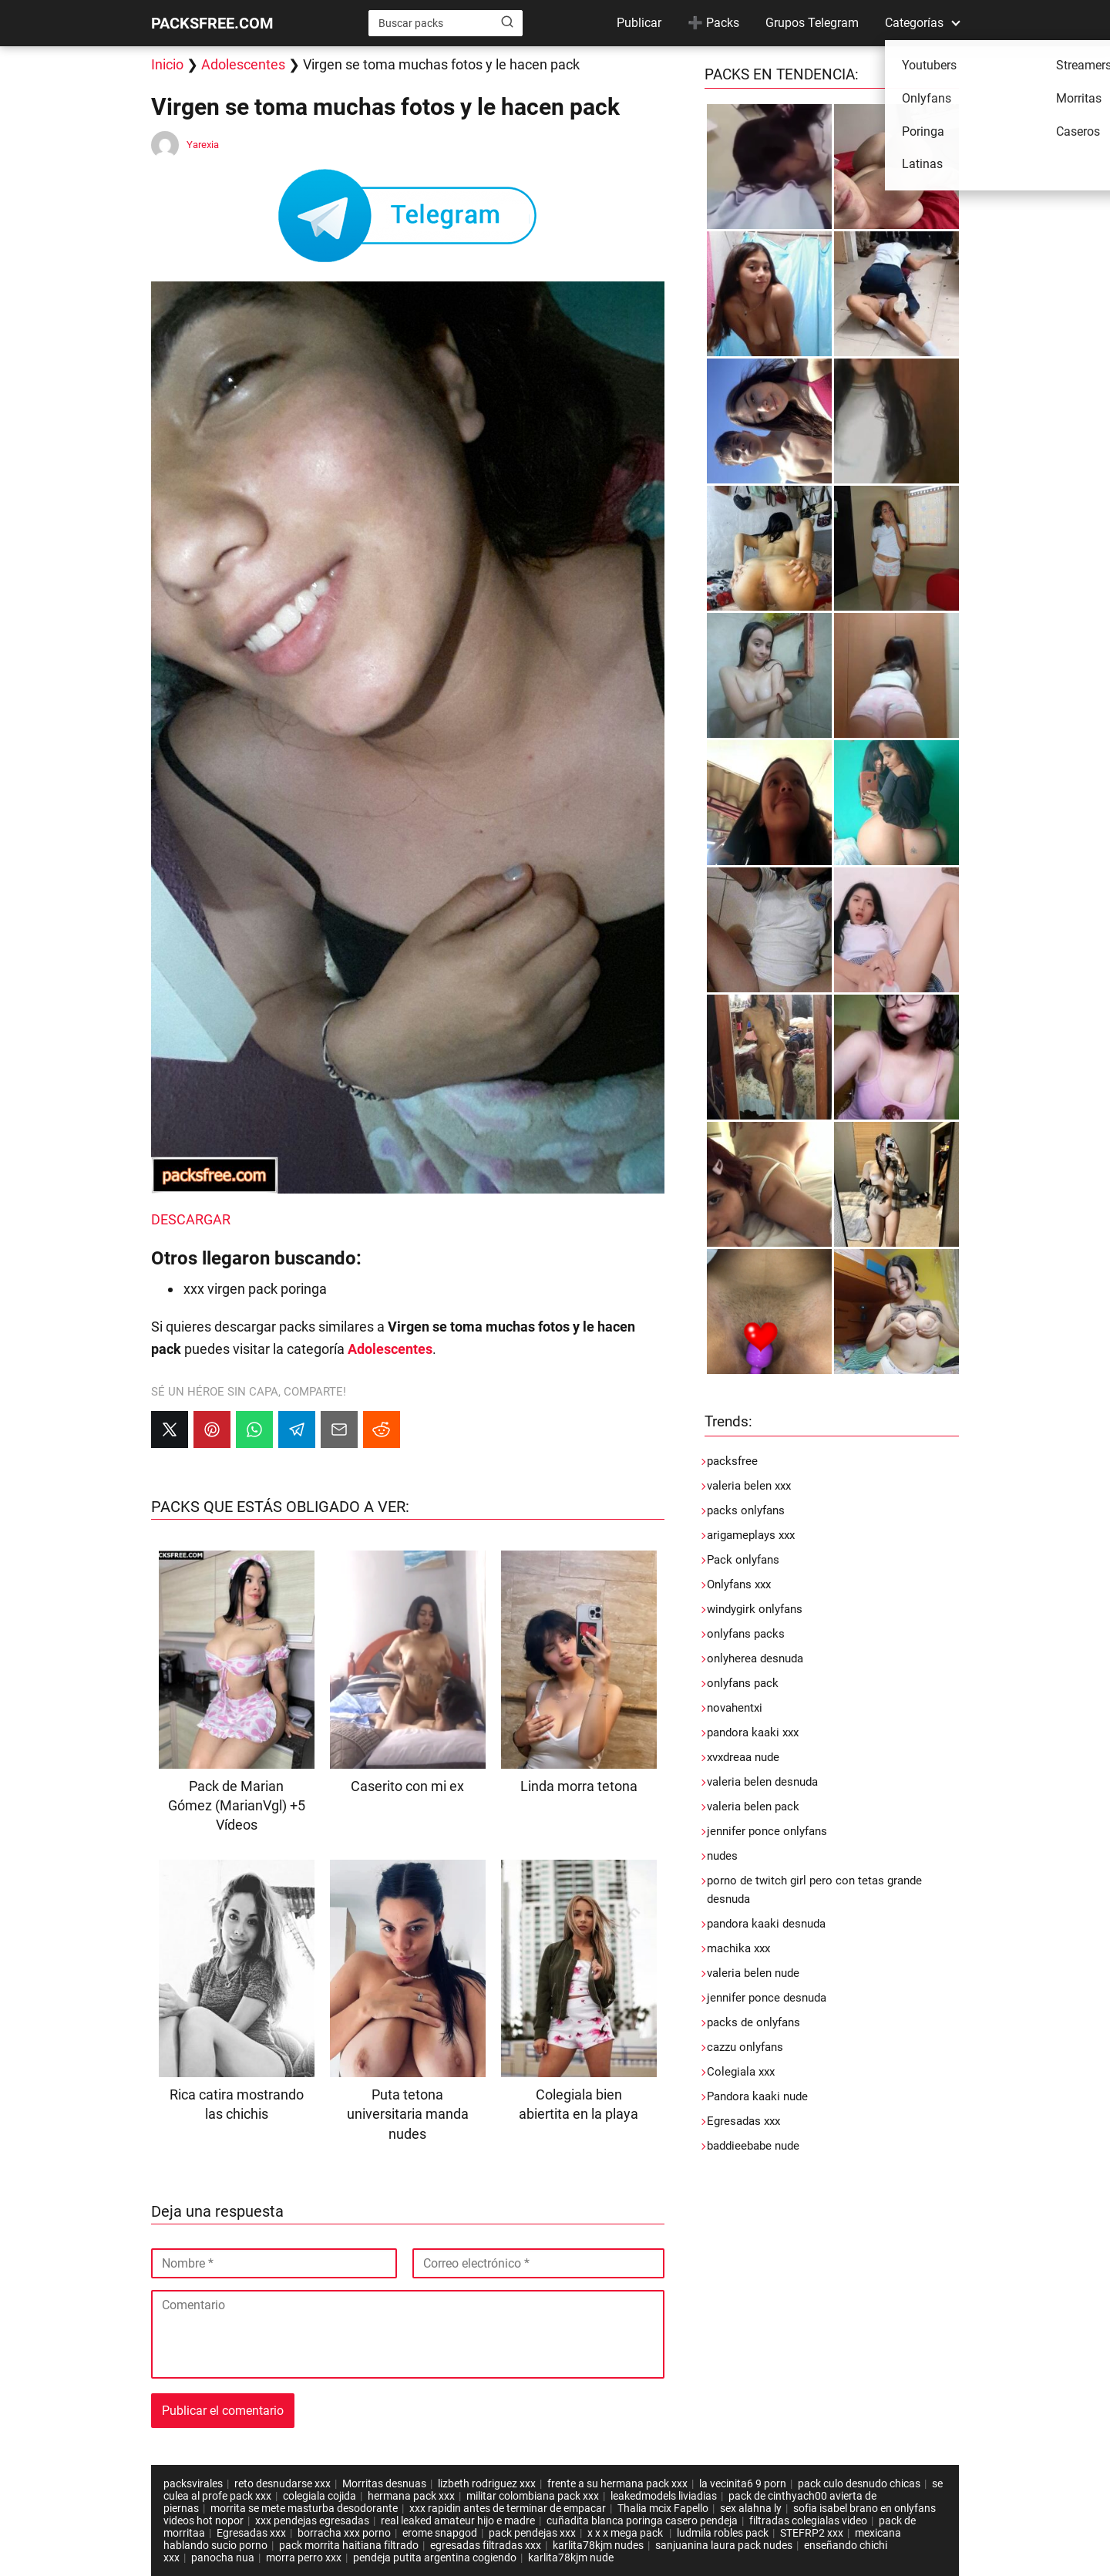  What do you see at coordinates (319, 2496) in the screenshot?
I see `colegiala cojida` at bounding box center [319, 2496].